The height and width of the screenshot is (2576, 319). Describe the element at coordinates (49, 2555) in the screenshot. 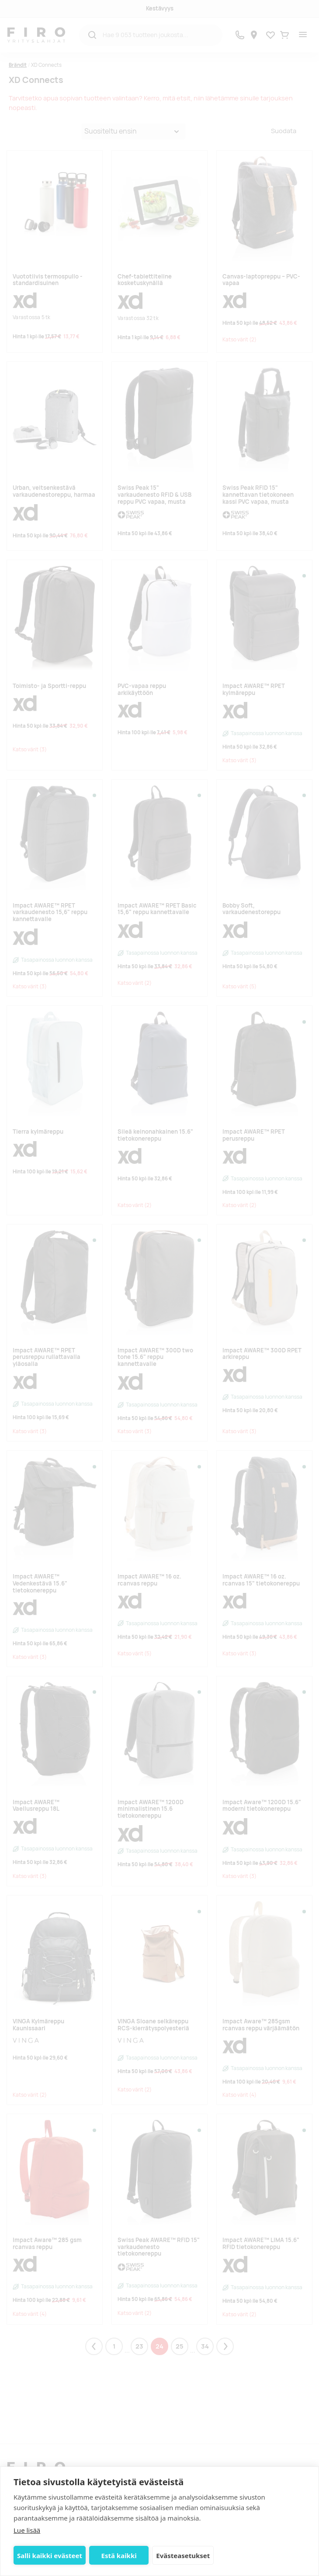

I see `Salli kaikki evästeet` at that location.